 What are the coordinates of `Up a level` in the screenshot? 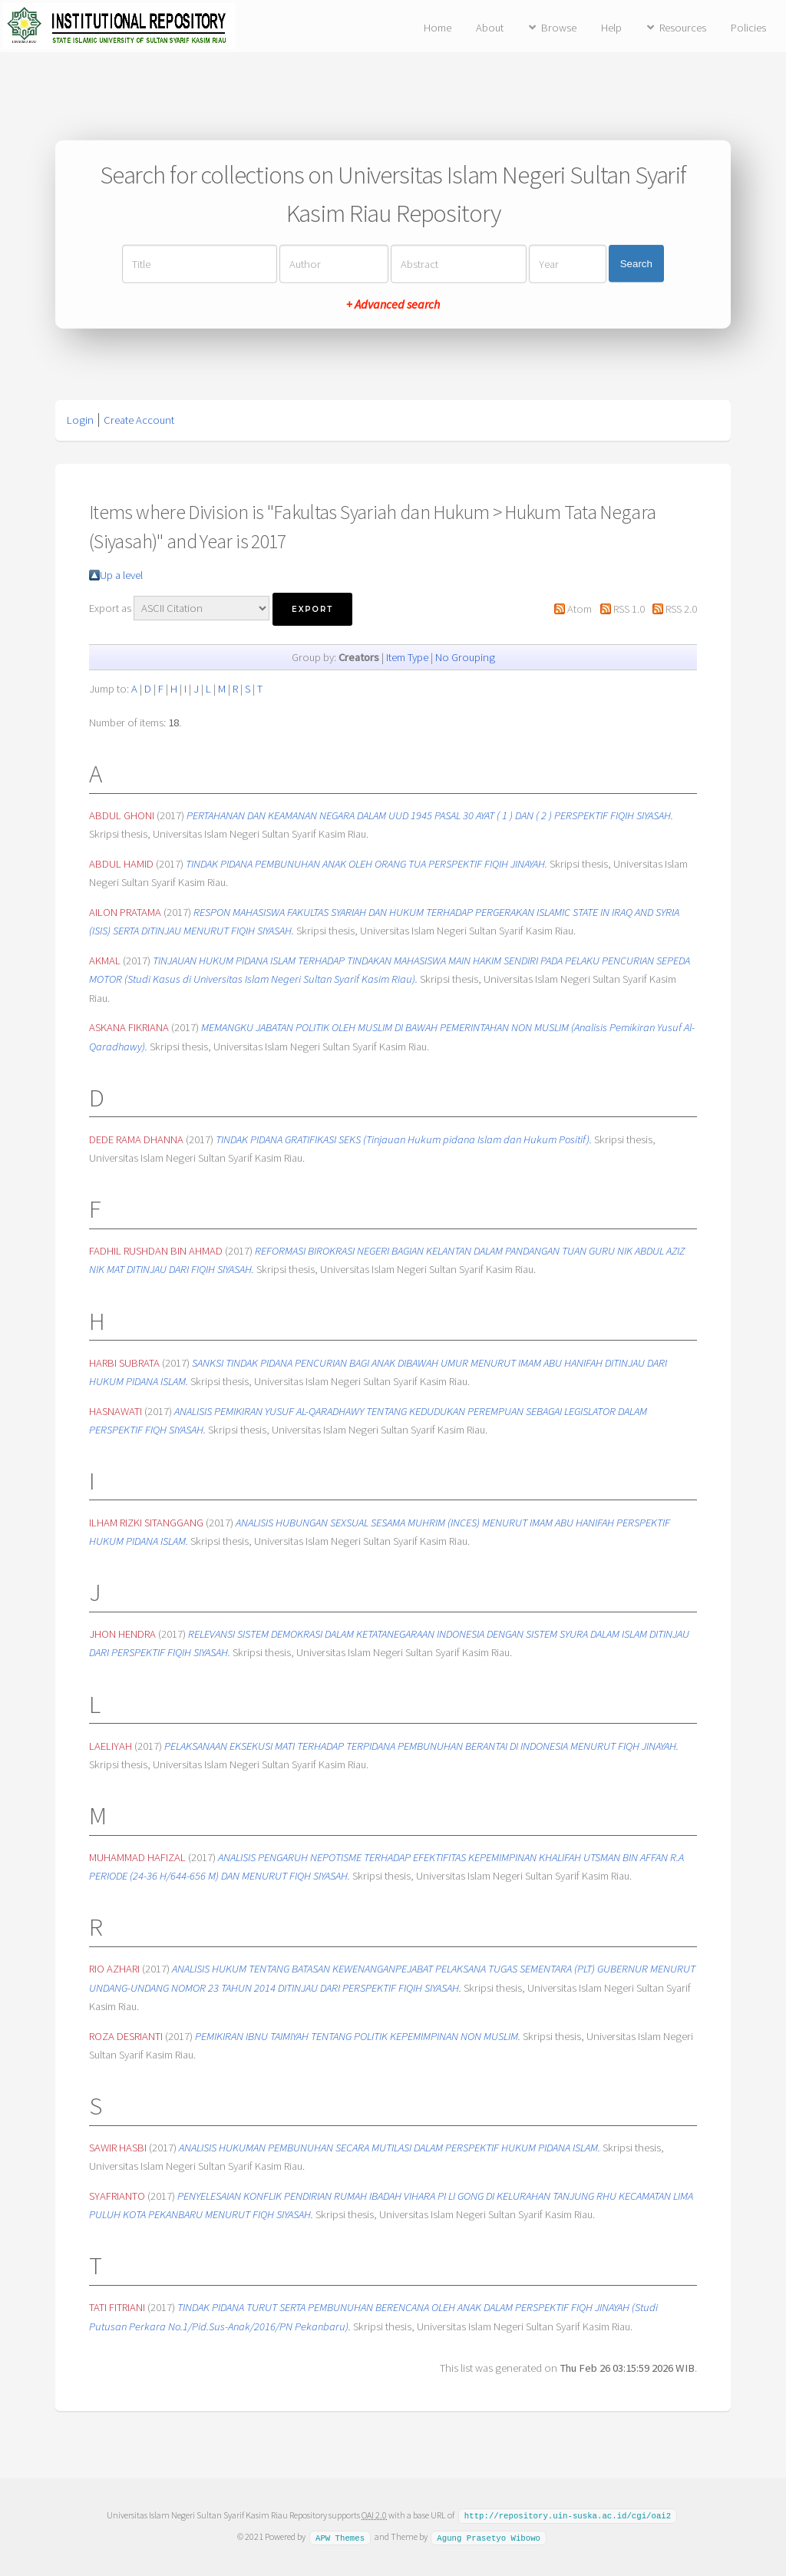 It's located at (121, 575).